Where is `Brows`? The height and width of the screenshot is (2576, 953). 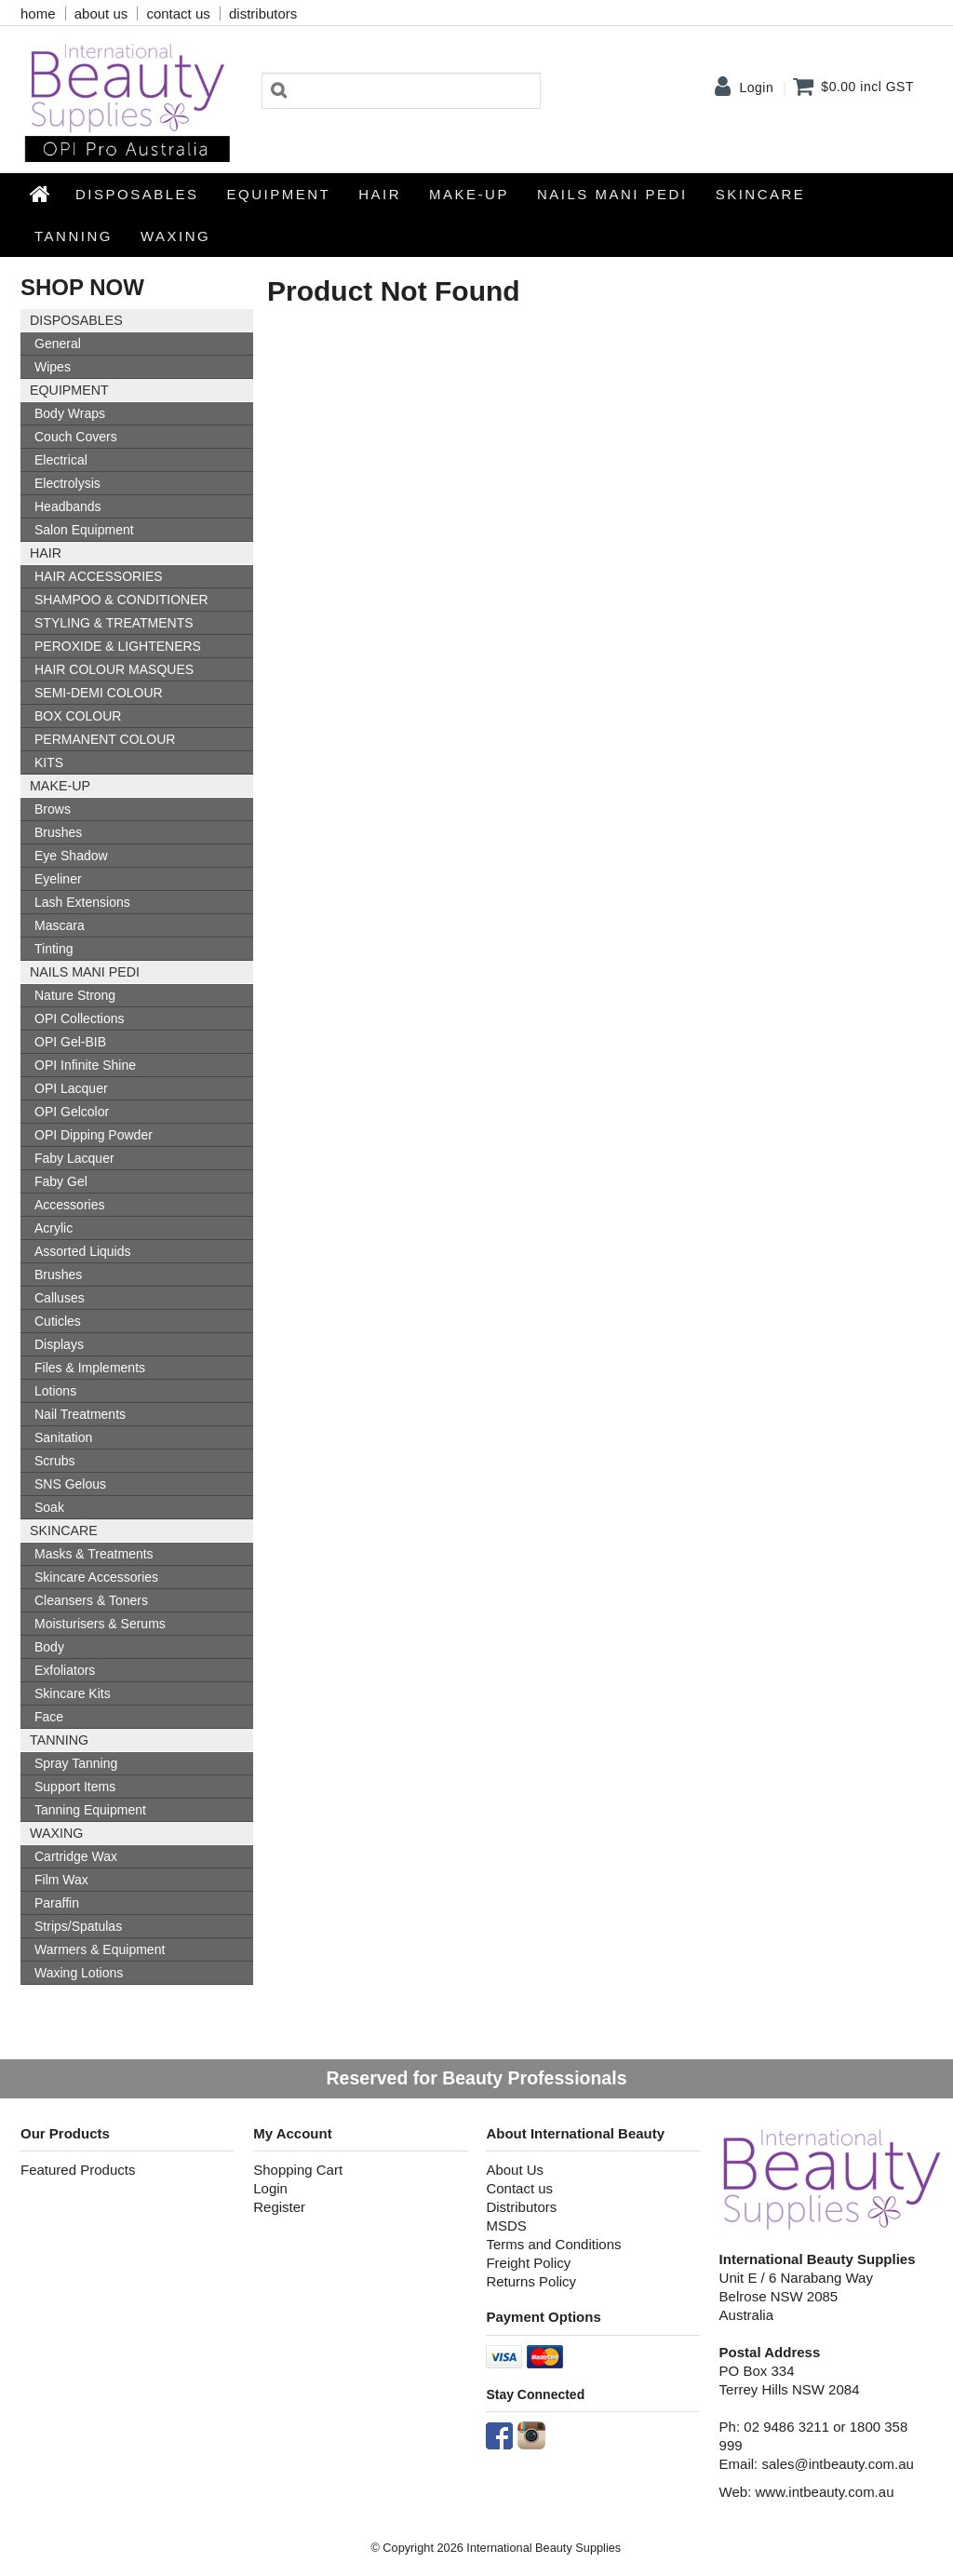 Brows is located at coordinates (52, 809).